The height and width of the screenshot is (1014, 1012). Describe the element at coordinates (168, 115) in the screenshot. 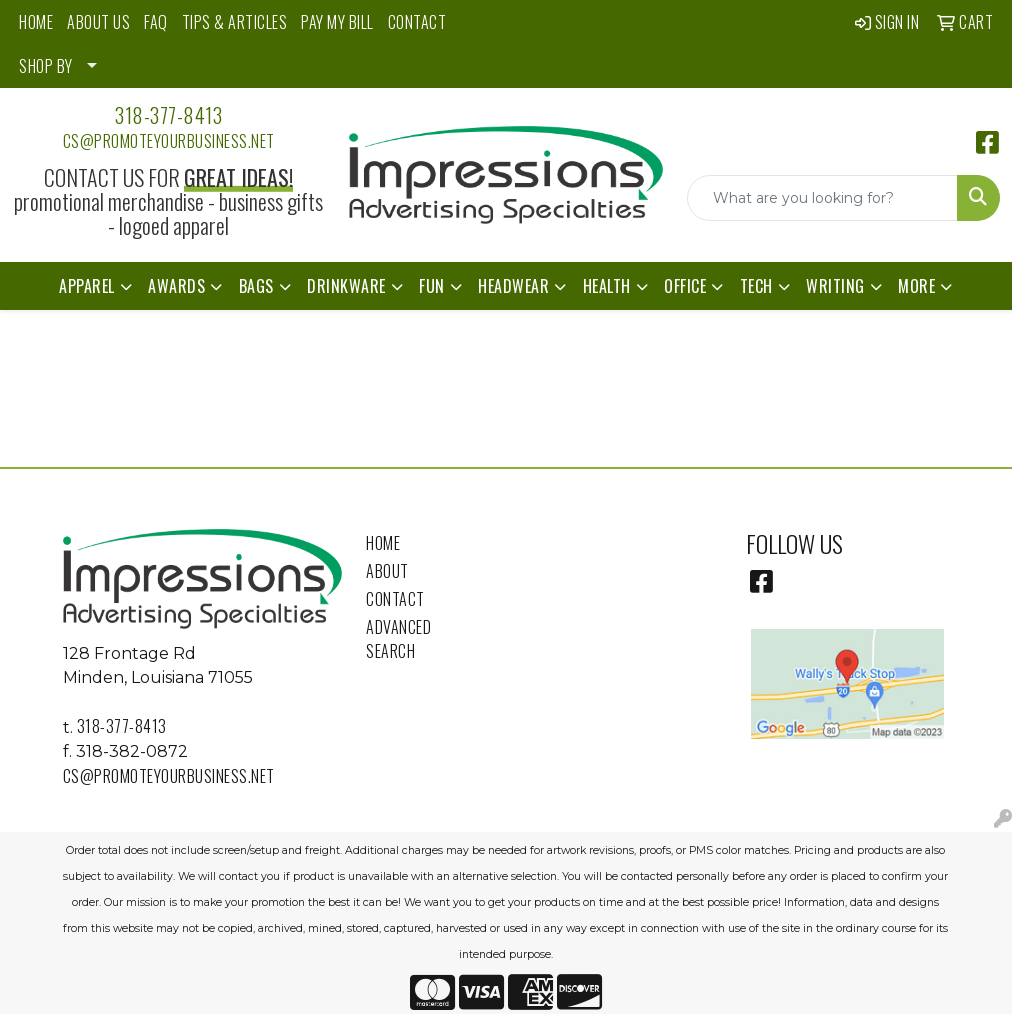

I see `318-377-8413` at that location.